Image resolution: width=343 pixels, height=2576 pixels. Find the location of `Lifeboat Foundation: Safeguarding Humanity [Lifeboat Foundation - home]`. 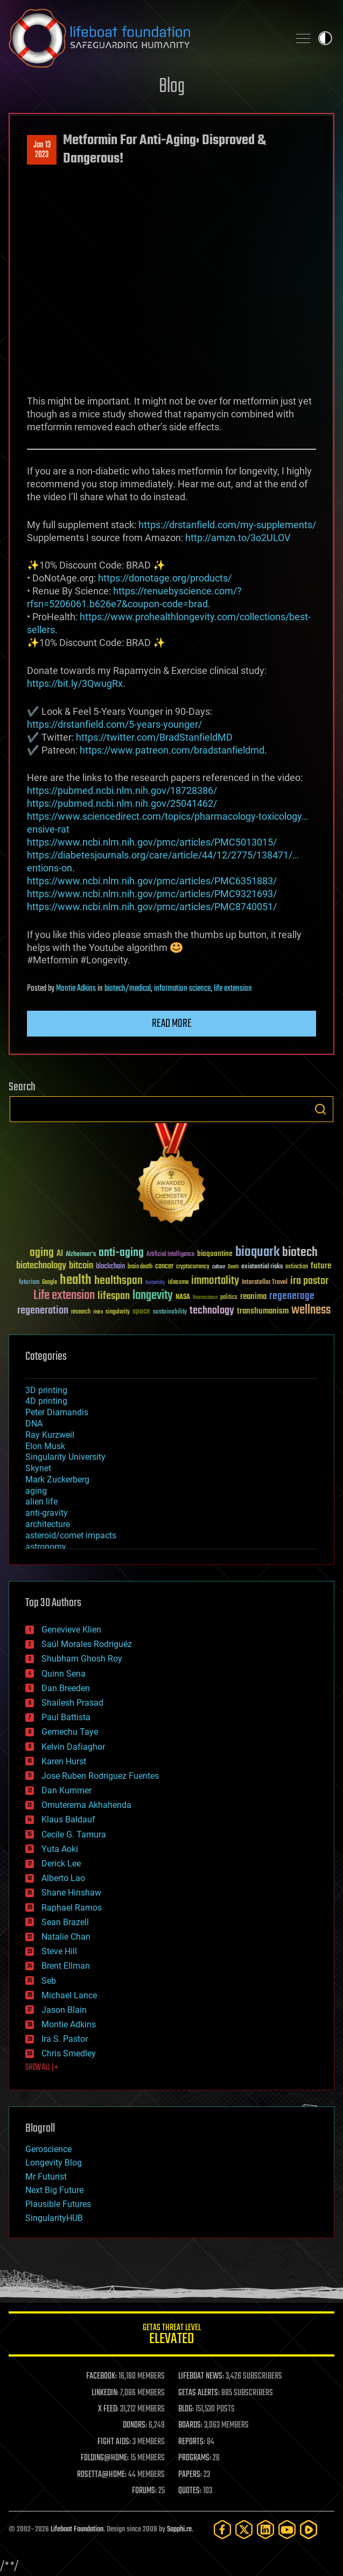

Lifeboat Foundation: Safeguarding Humanity [Lifeboat Foundation - home] is located at coordinates (145, 38).